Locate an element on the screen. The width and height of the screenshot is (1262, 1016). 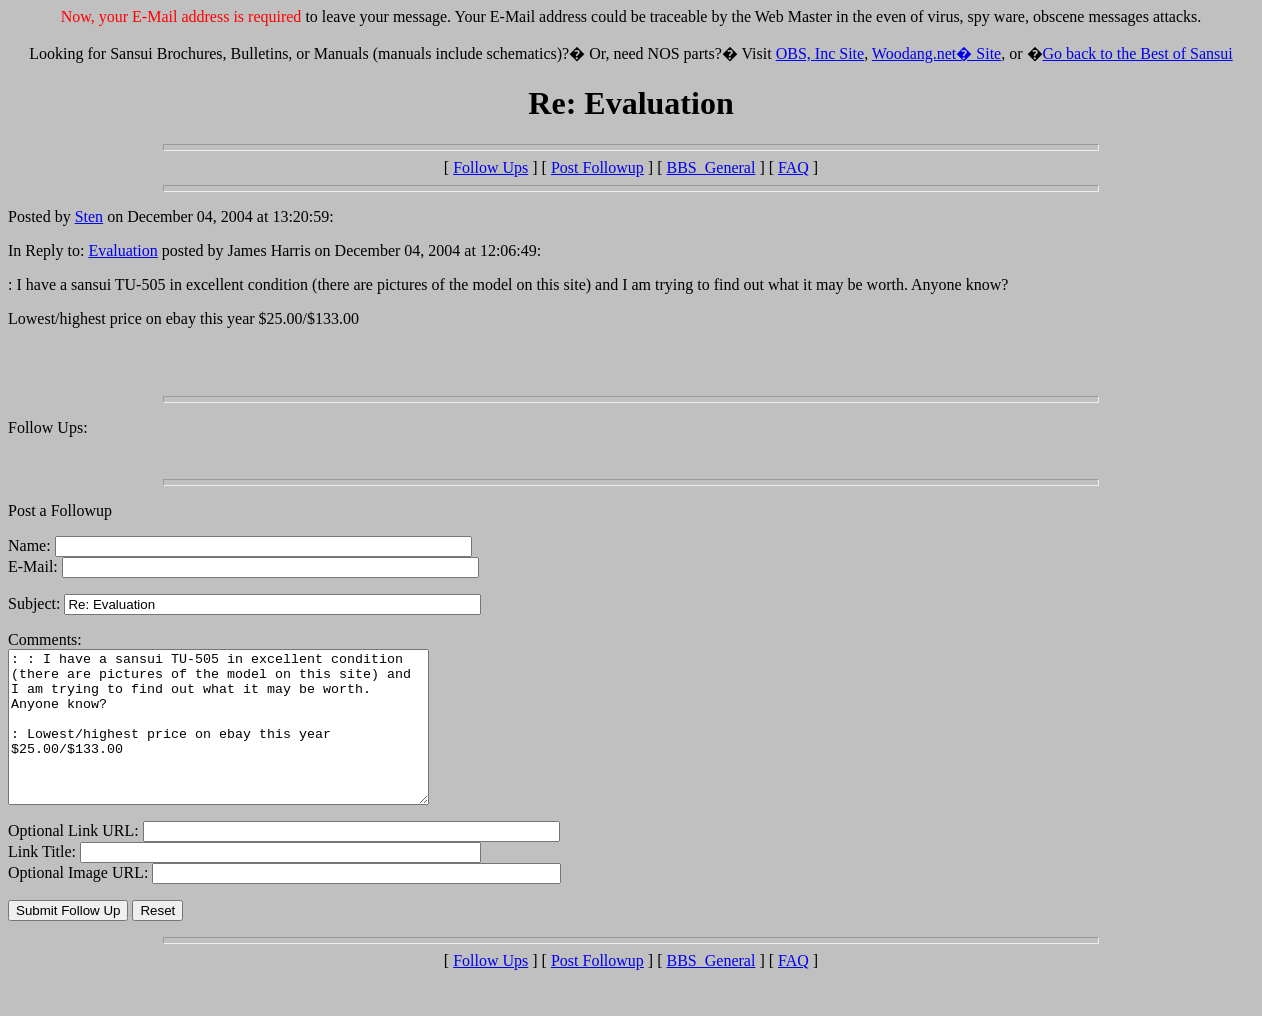
Follow Ups: is located at coordinates (48, 427).